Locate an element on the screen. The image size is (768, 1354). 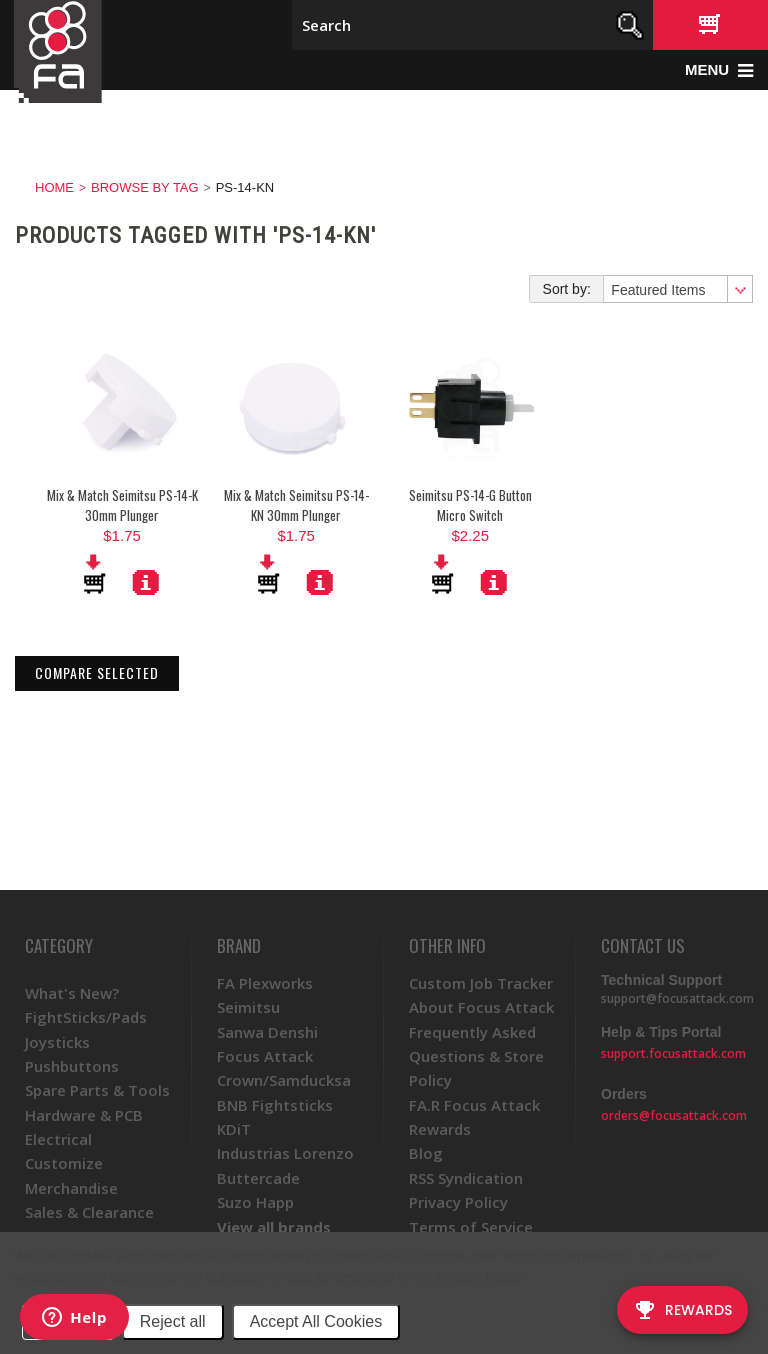
Buttercade is located at coordinates (258, 1178).